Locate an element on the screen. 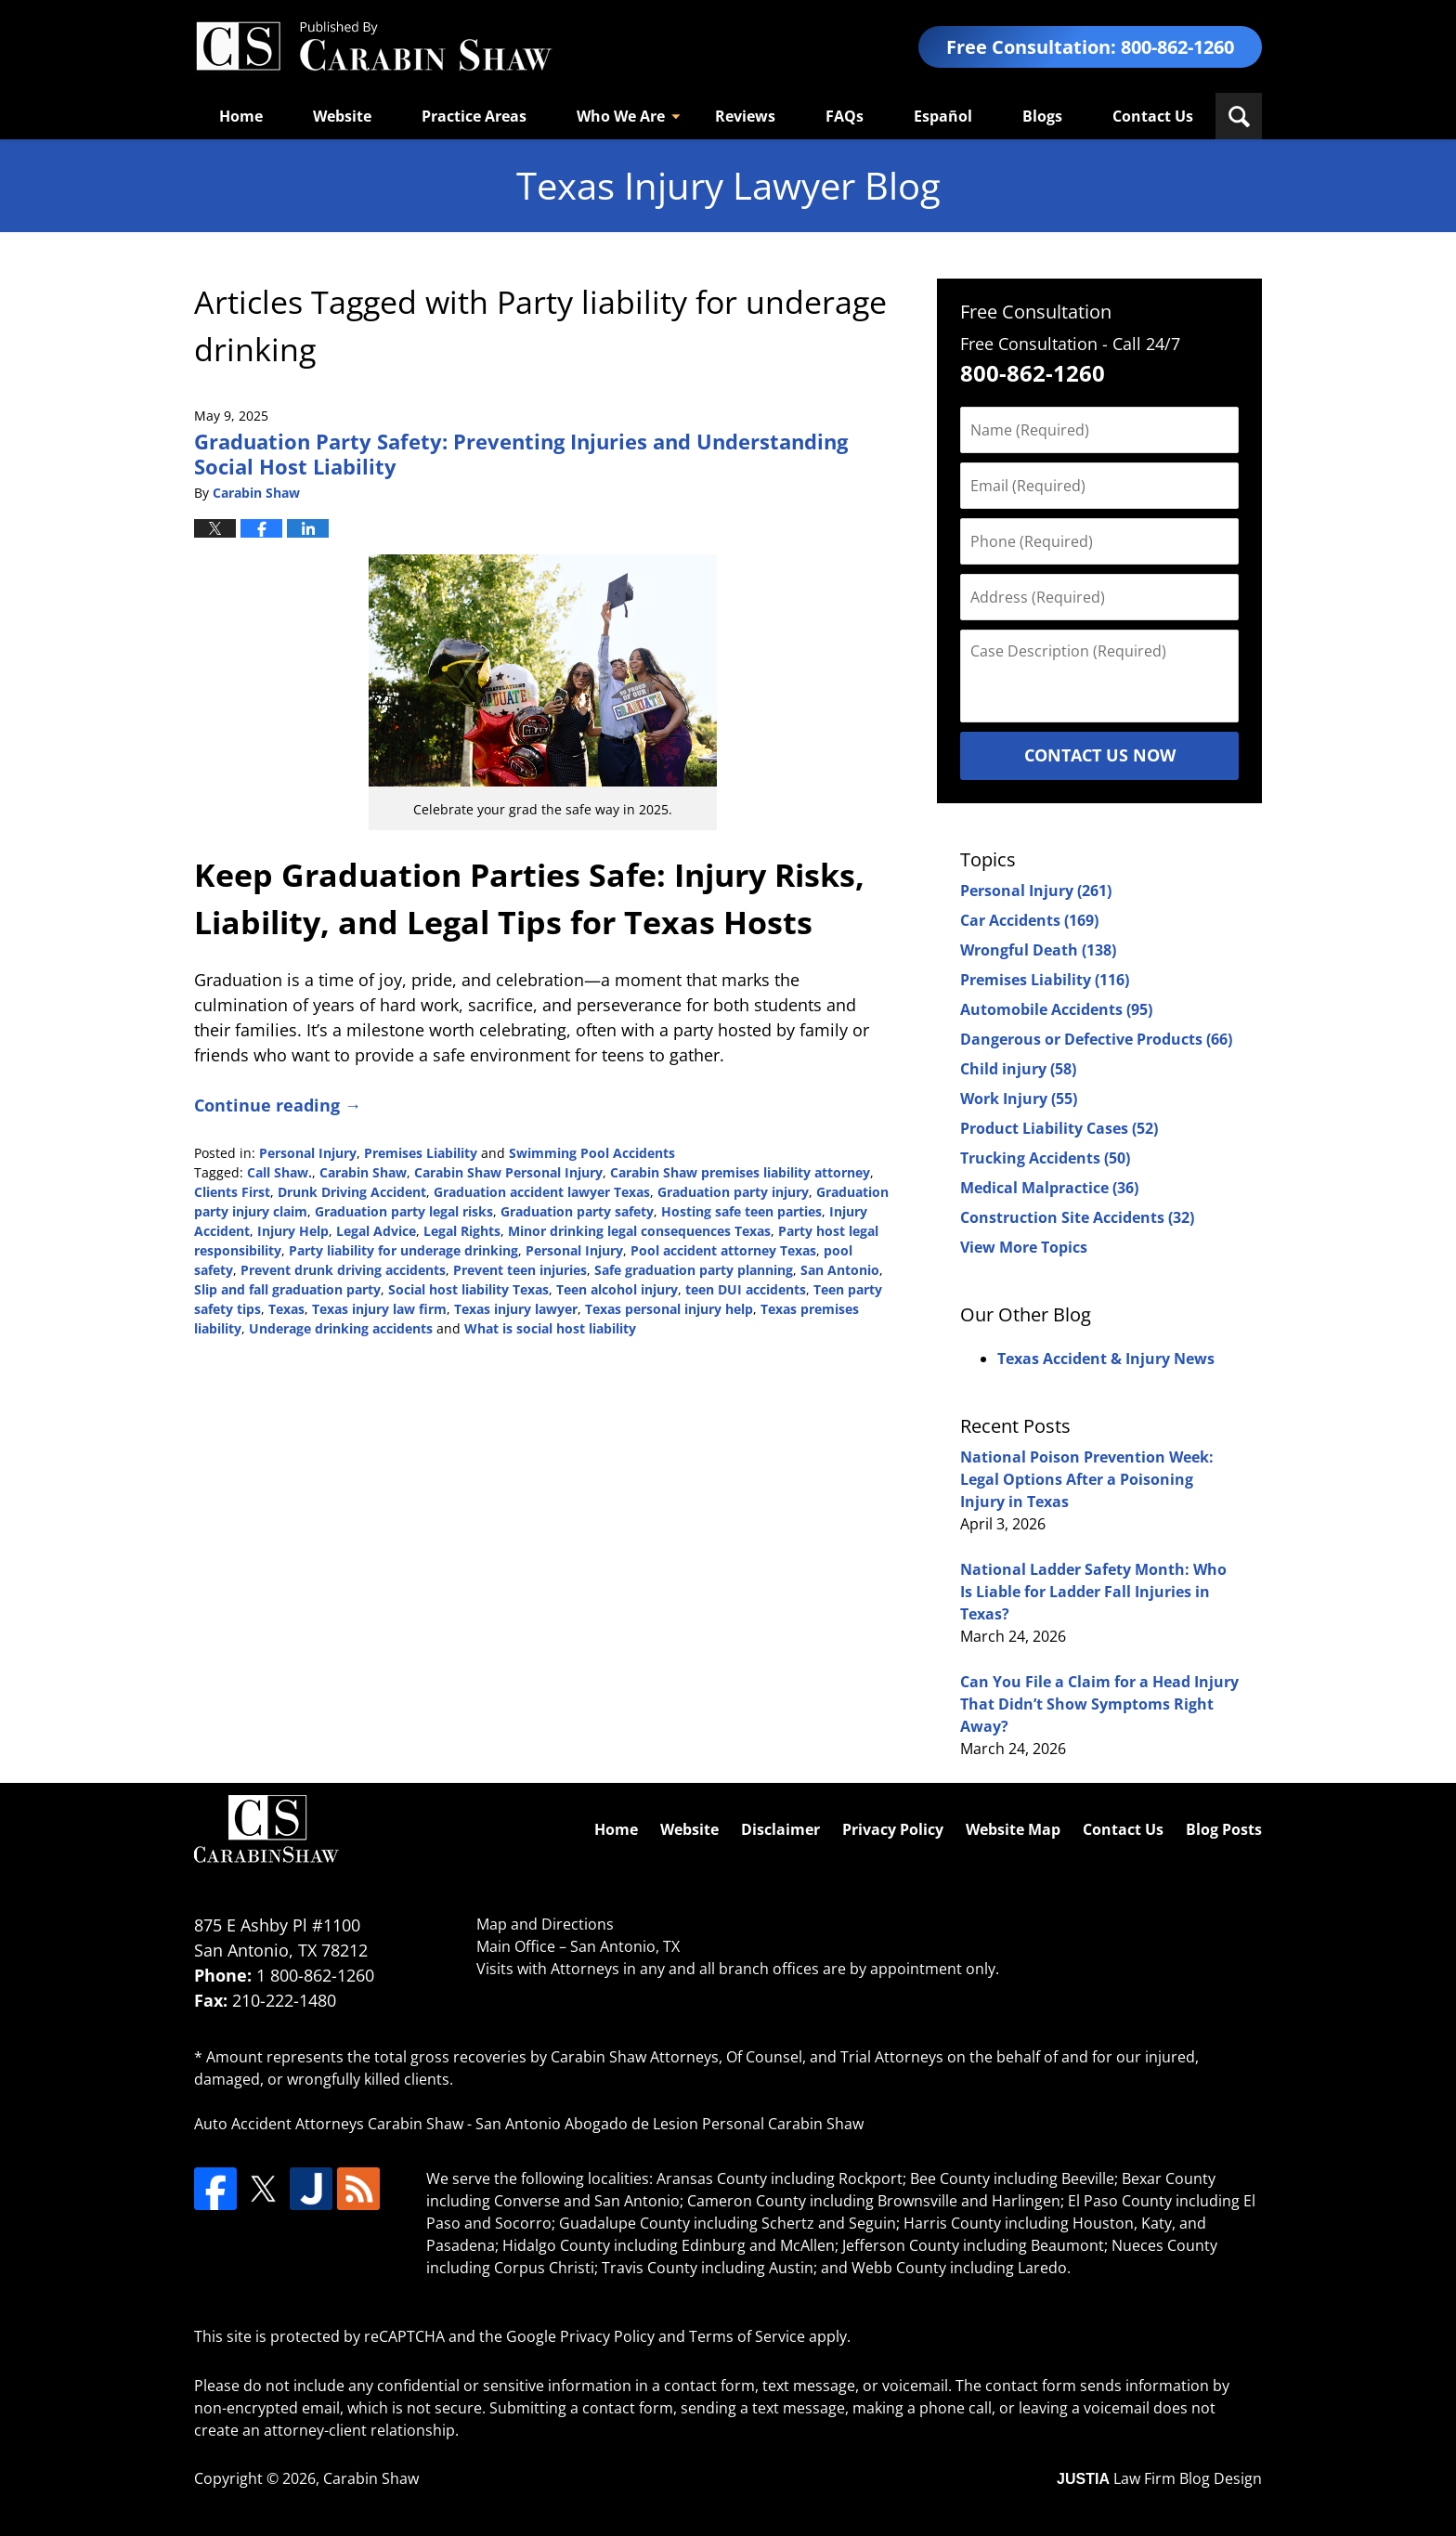 This screenshot has height=2536, width=1456. Construction Site Accidents is located at coordinates (1077, 1217).